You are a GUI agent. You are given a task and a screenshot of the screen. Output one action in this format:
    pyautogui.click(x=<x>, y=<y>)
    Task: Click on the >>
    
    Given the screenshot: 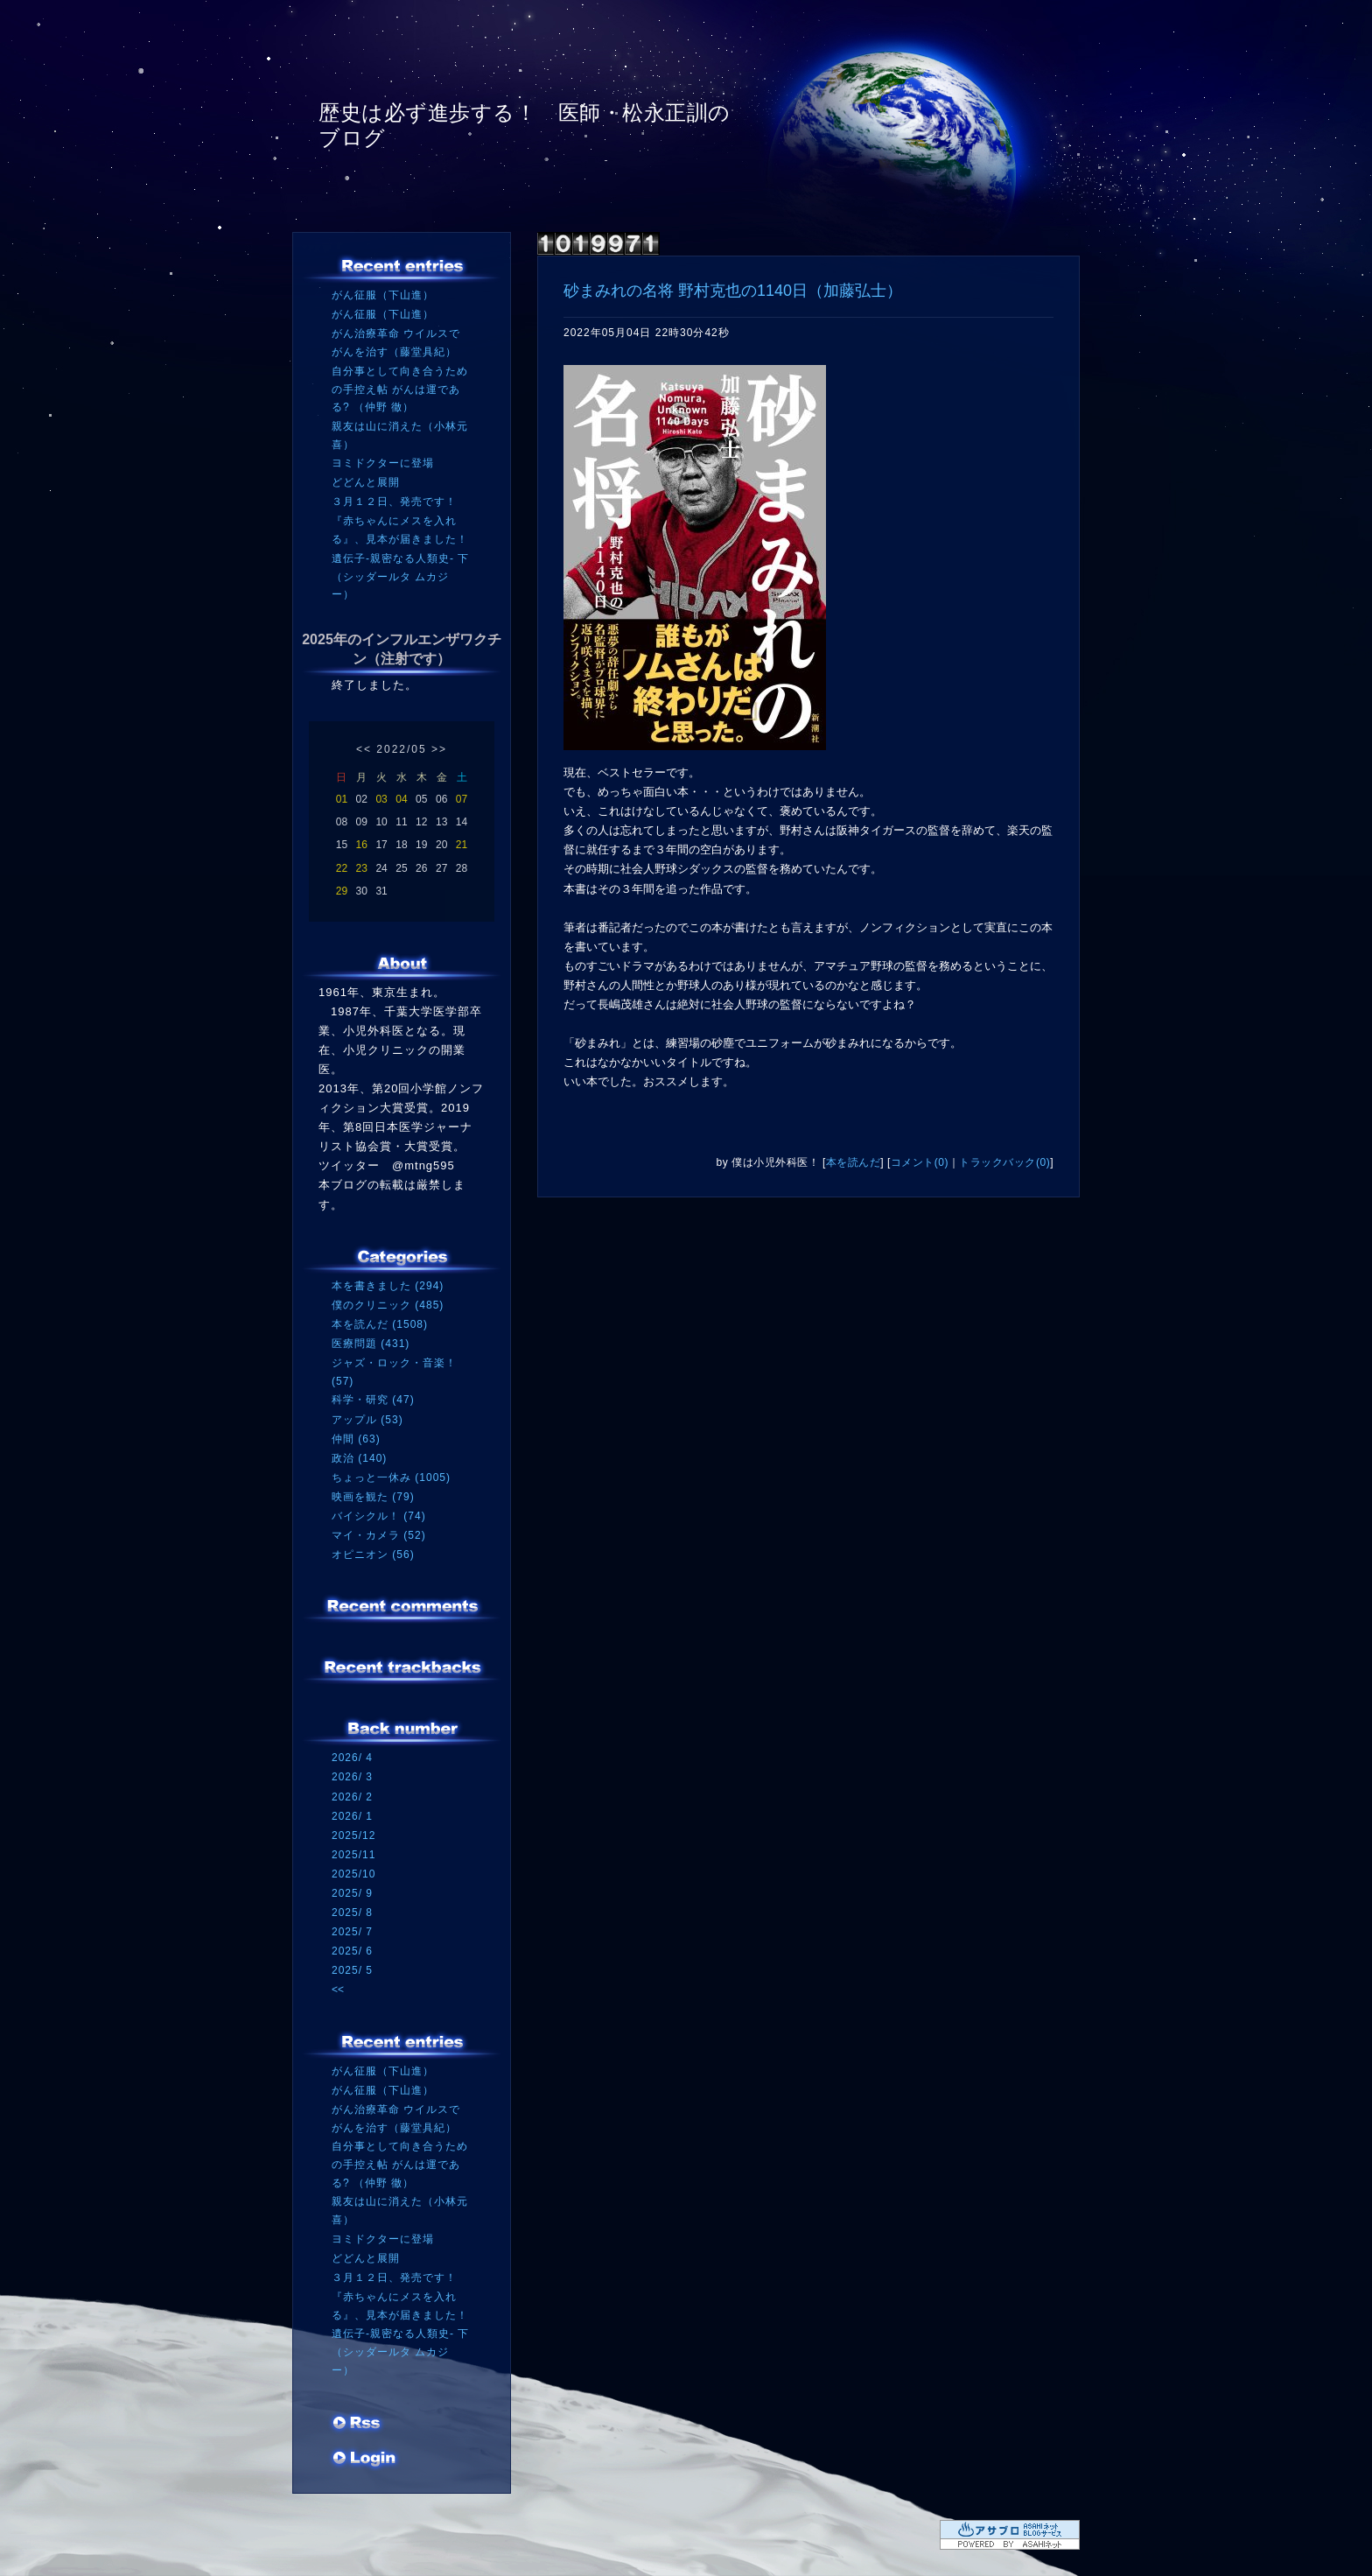 What is the action you would take?
    pyautogui.click(x=439, y=749)
    